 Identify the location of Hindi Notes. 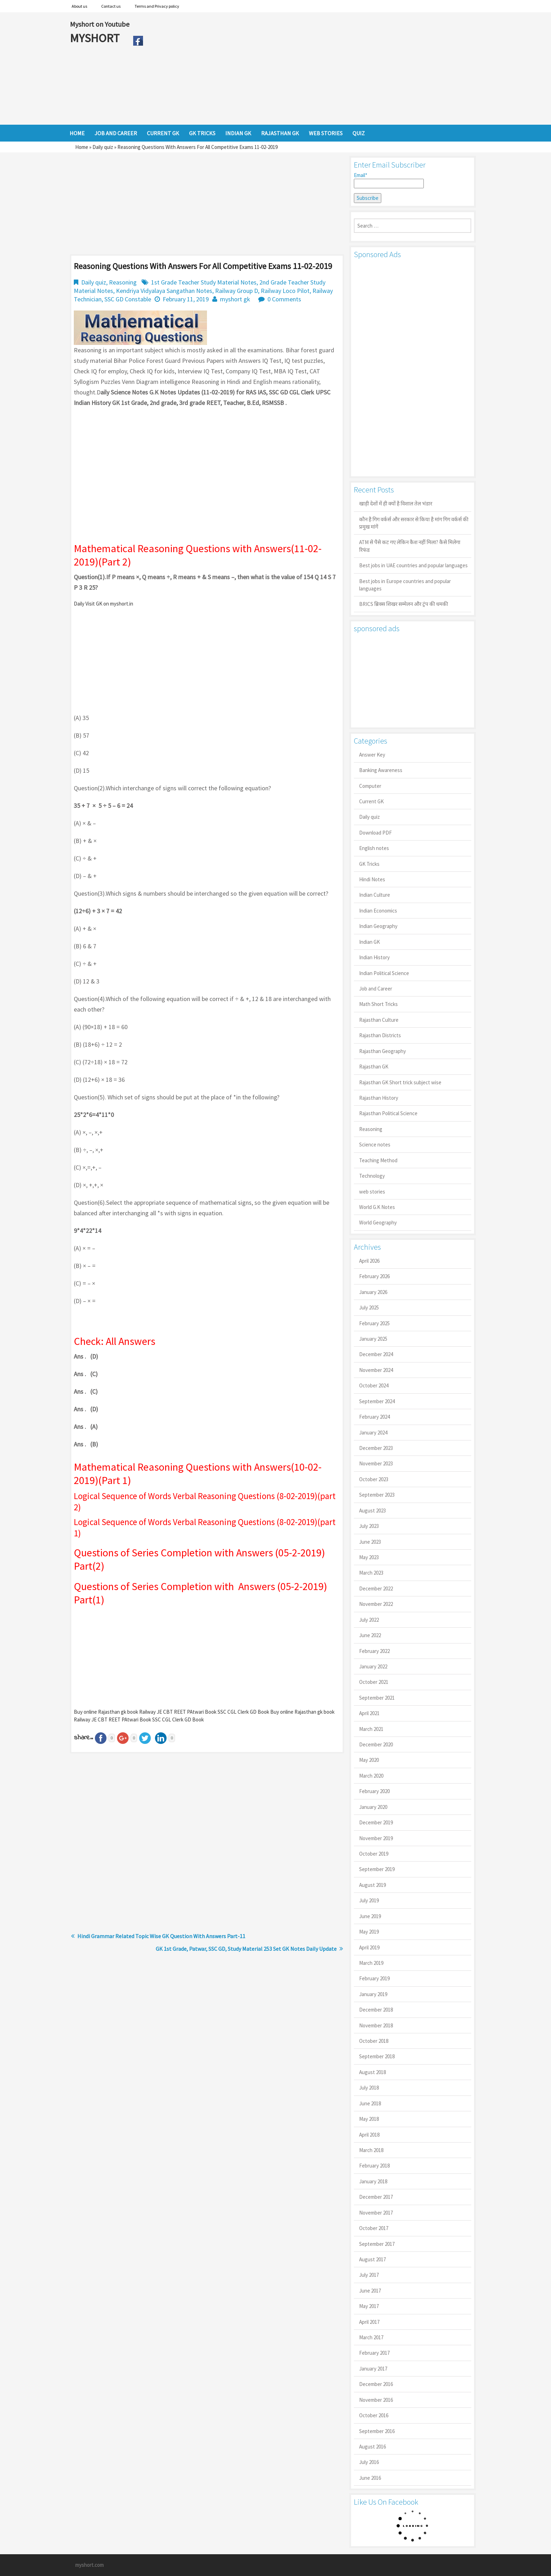
(372, 879).